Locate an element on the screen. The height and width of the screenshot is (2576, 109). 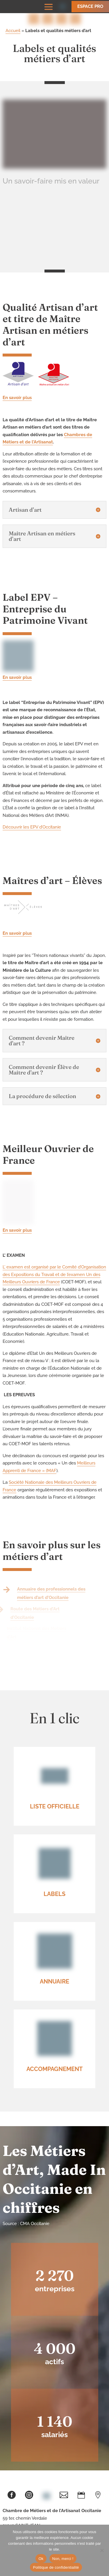
[Non, merci !] is located at coordinates (102, 2550).